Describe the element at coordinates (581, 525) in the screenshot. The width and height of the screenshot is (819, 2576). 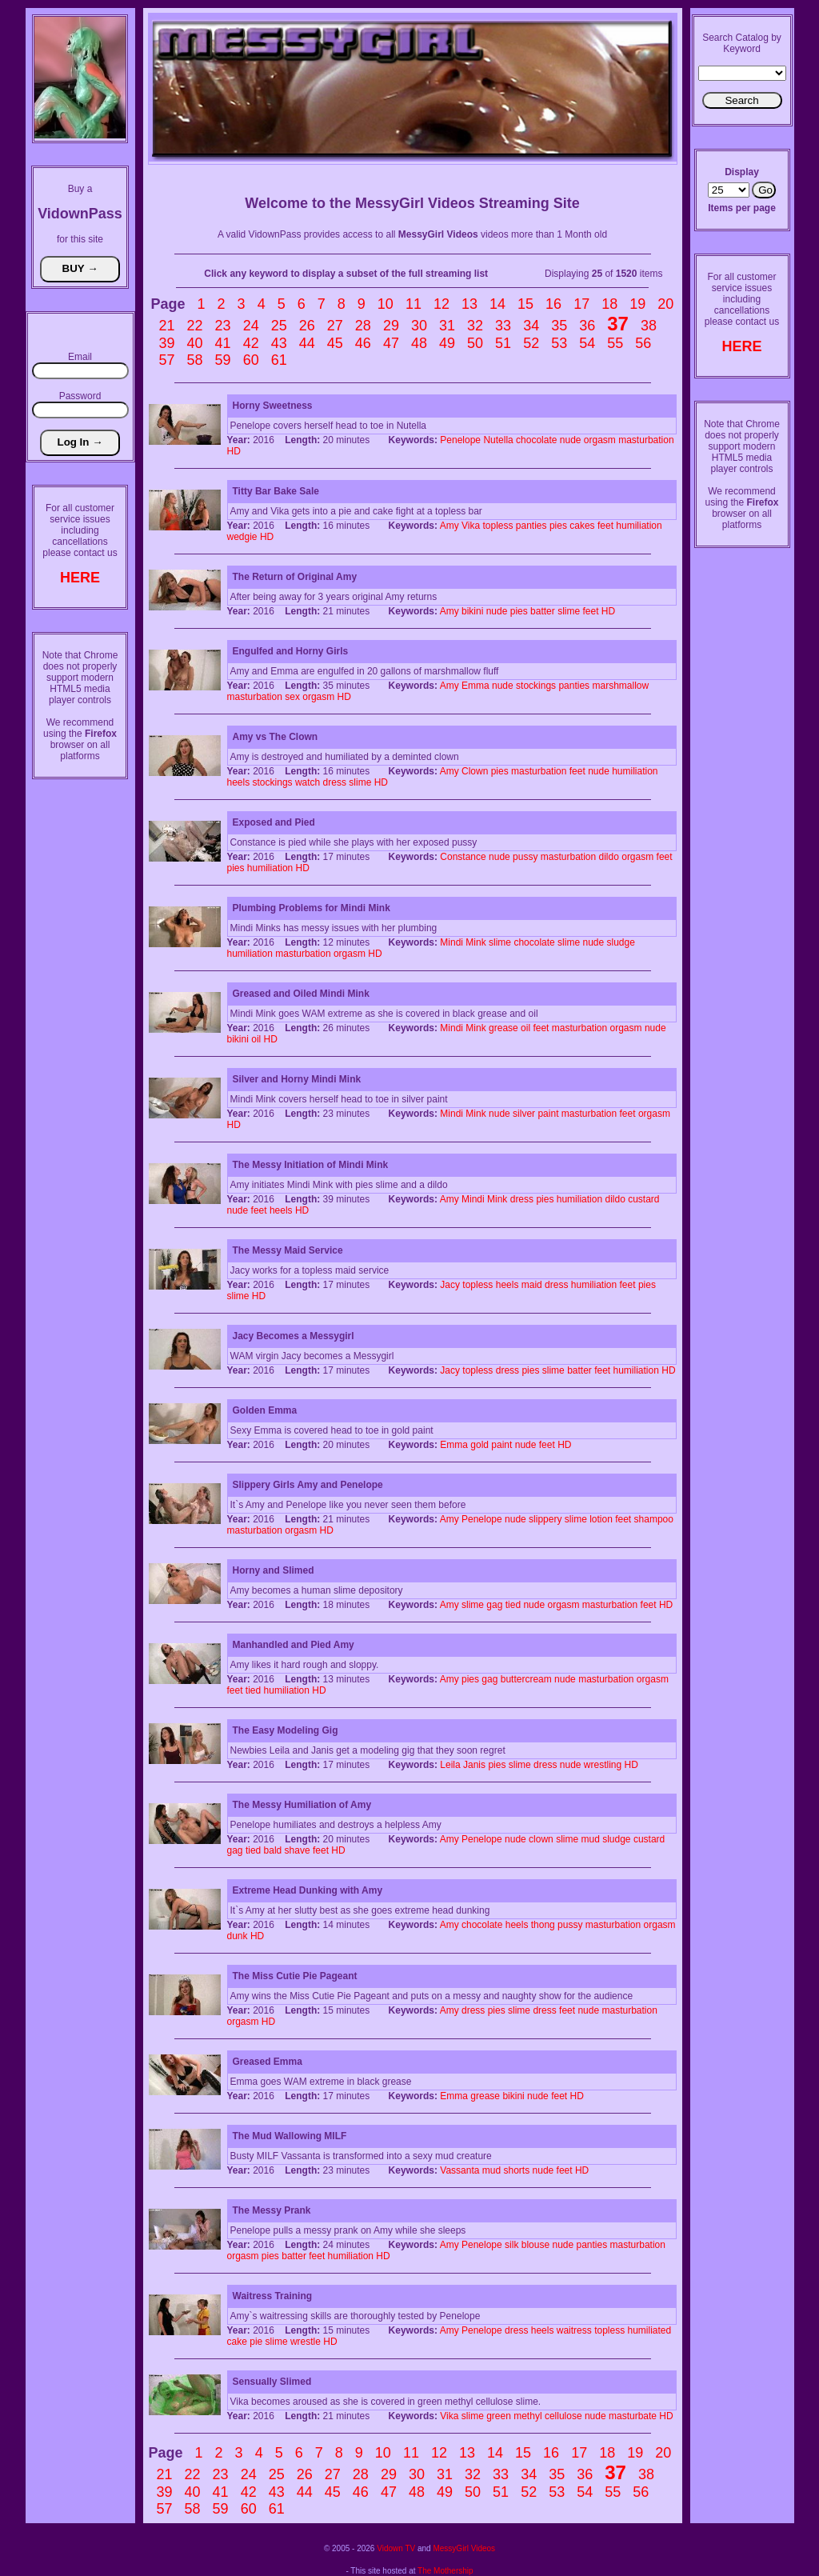
I see `cakes` at that location.